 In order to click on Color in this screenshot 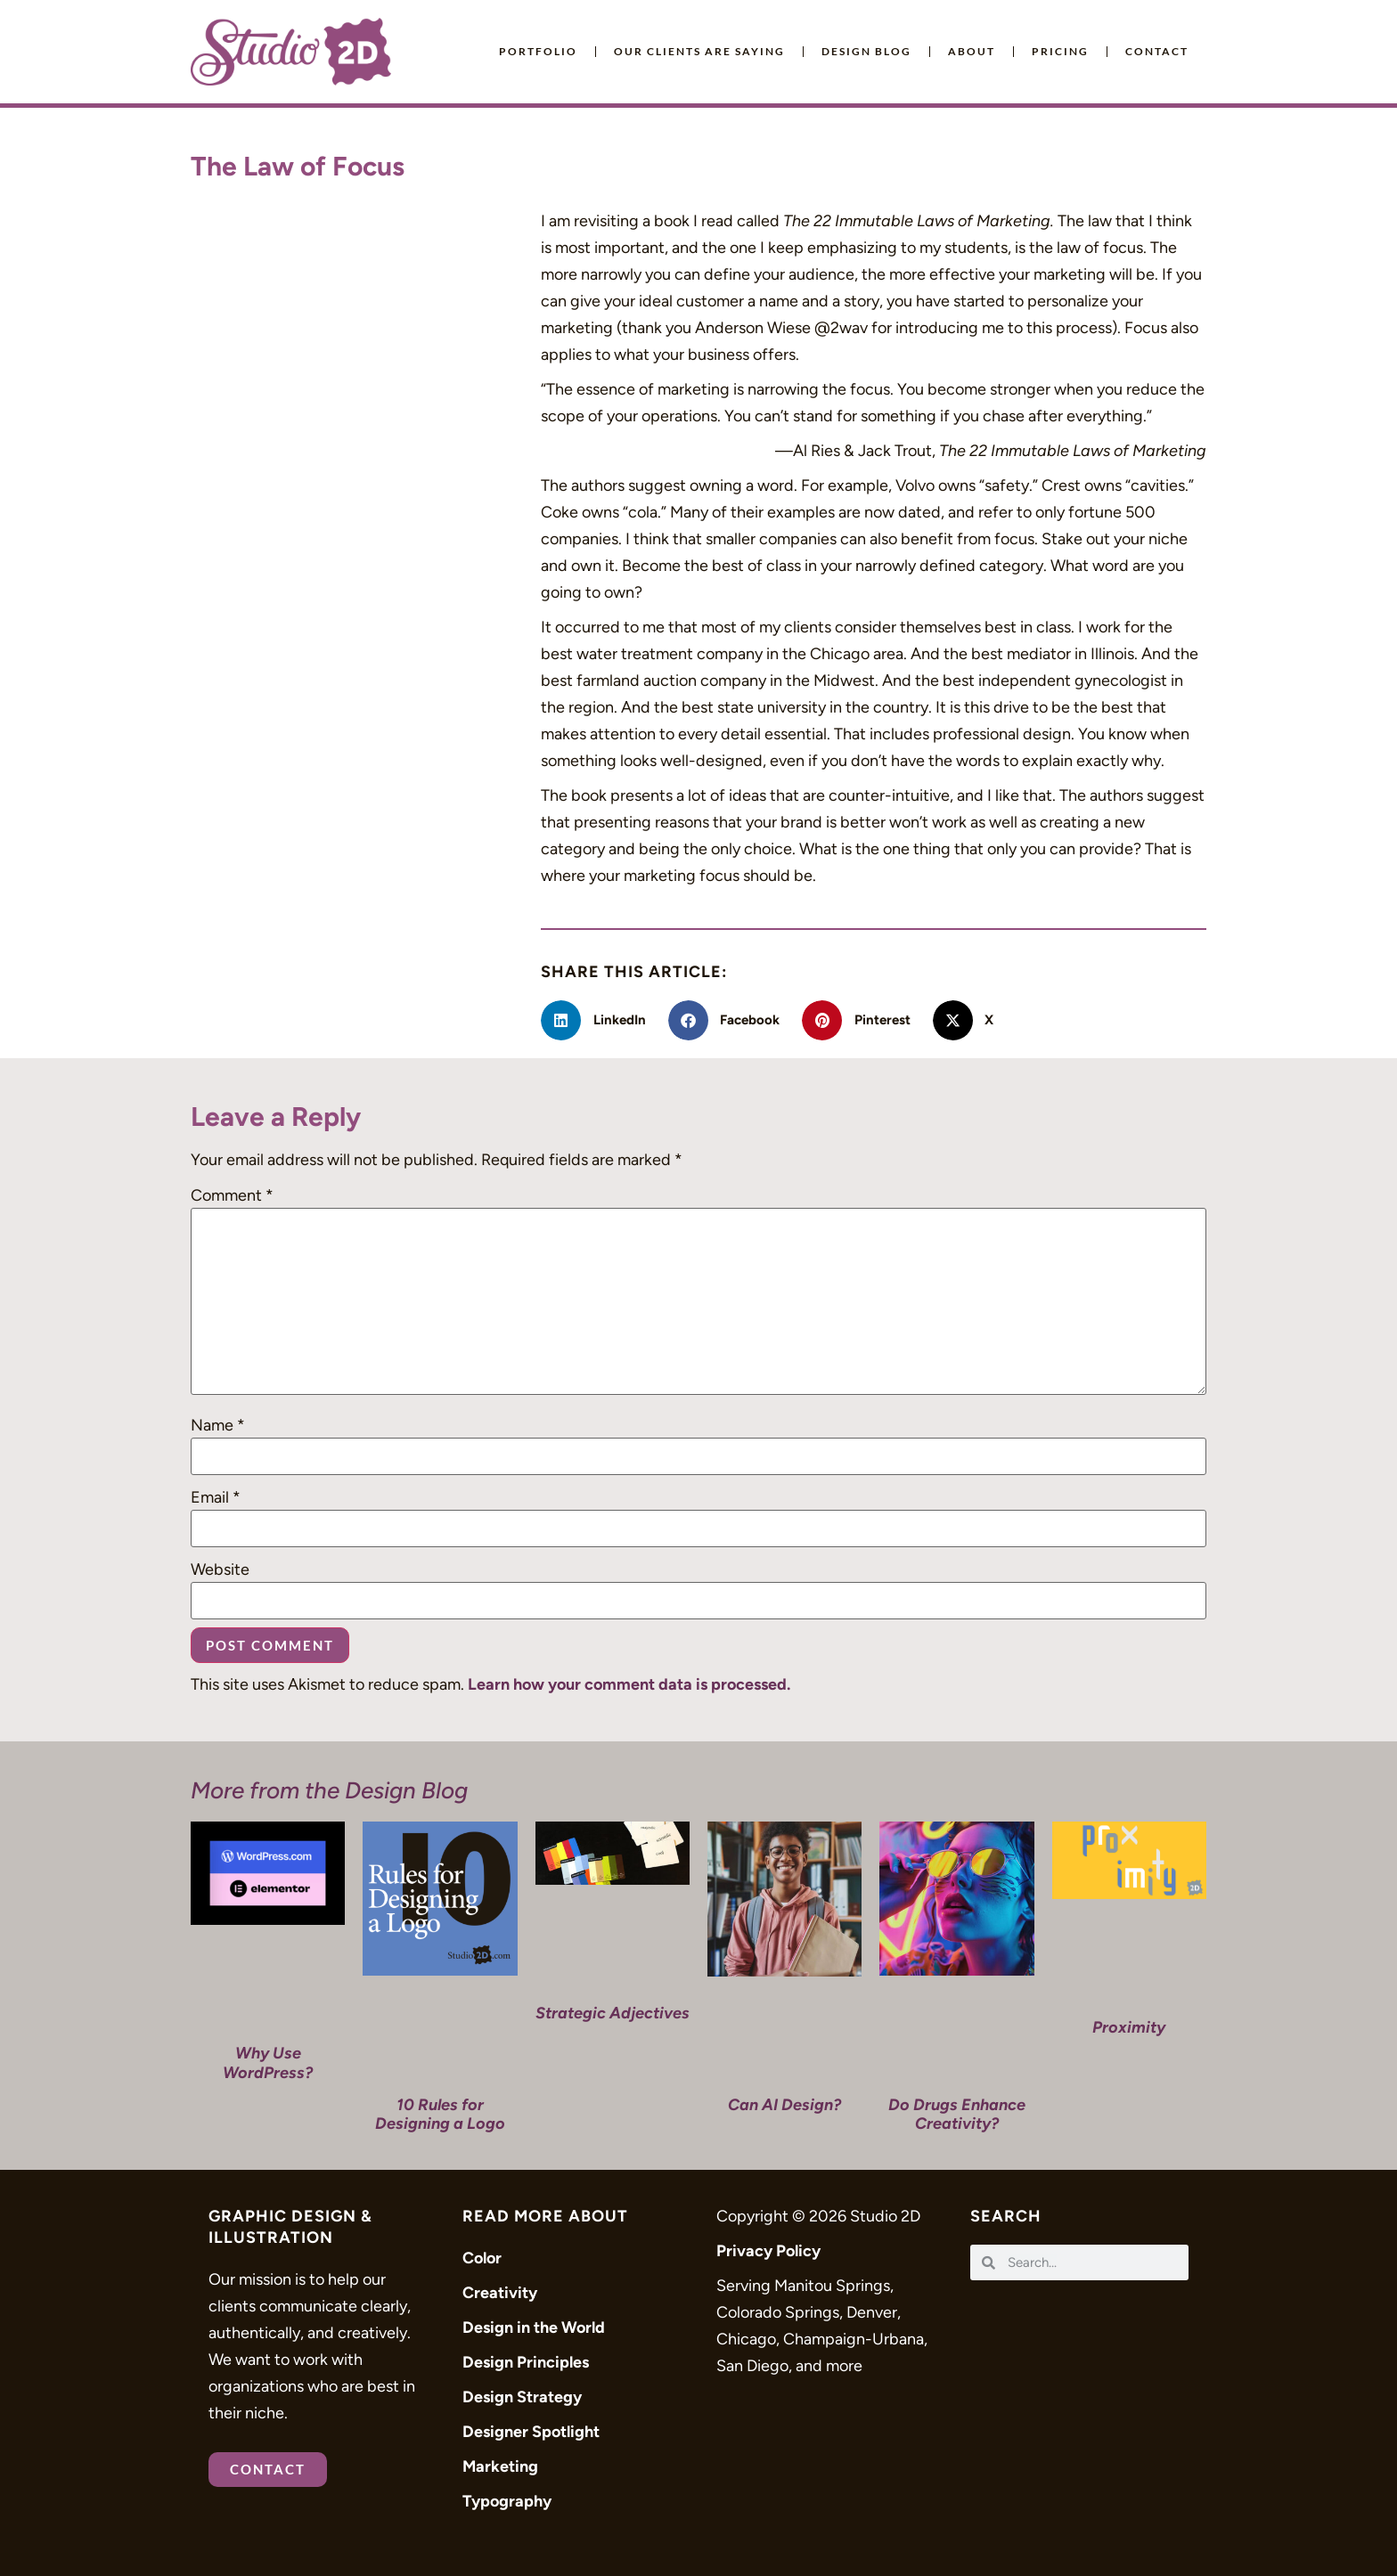, I will do `click(482, 2258)`.